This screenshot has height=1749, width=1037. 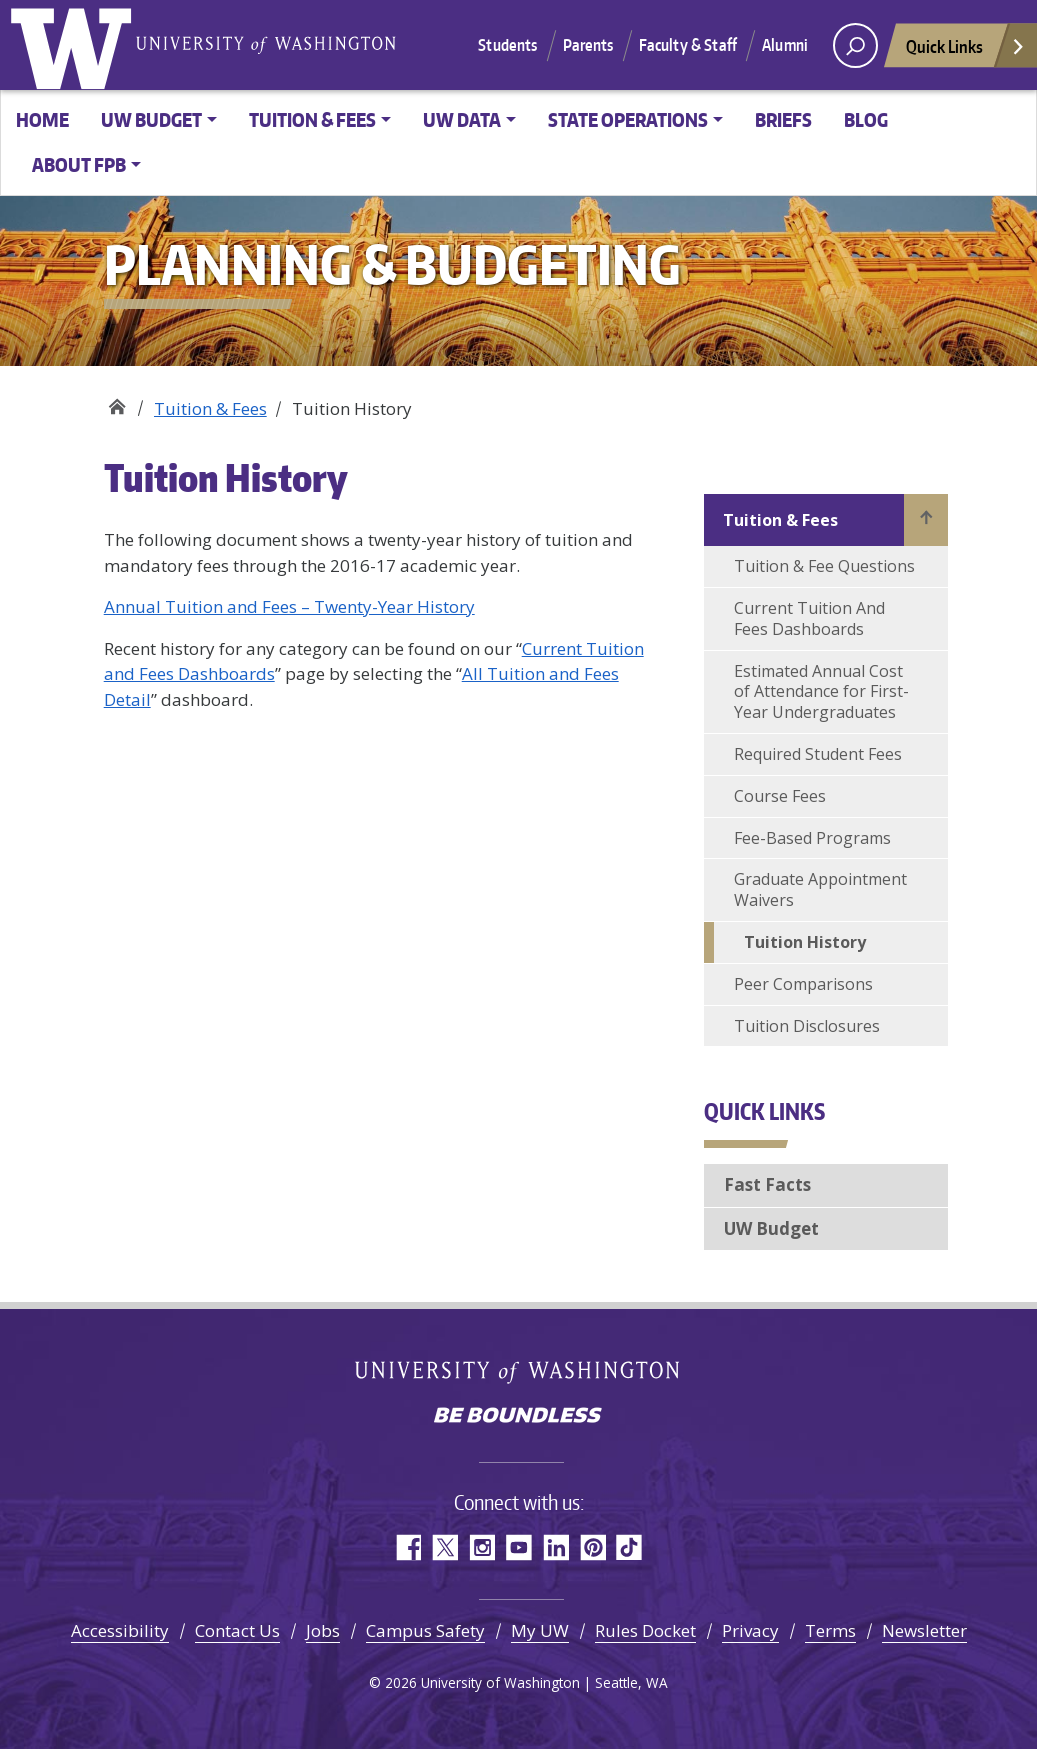 What do you see at coordinates (966, 51) in the screenshot?
I see `Quick Links [Open quick links]` at bounding box center [966, 51].